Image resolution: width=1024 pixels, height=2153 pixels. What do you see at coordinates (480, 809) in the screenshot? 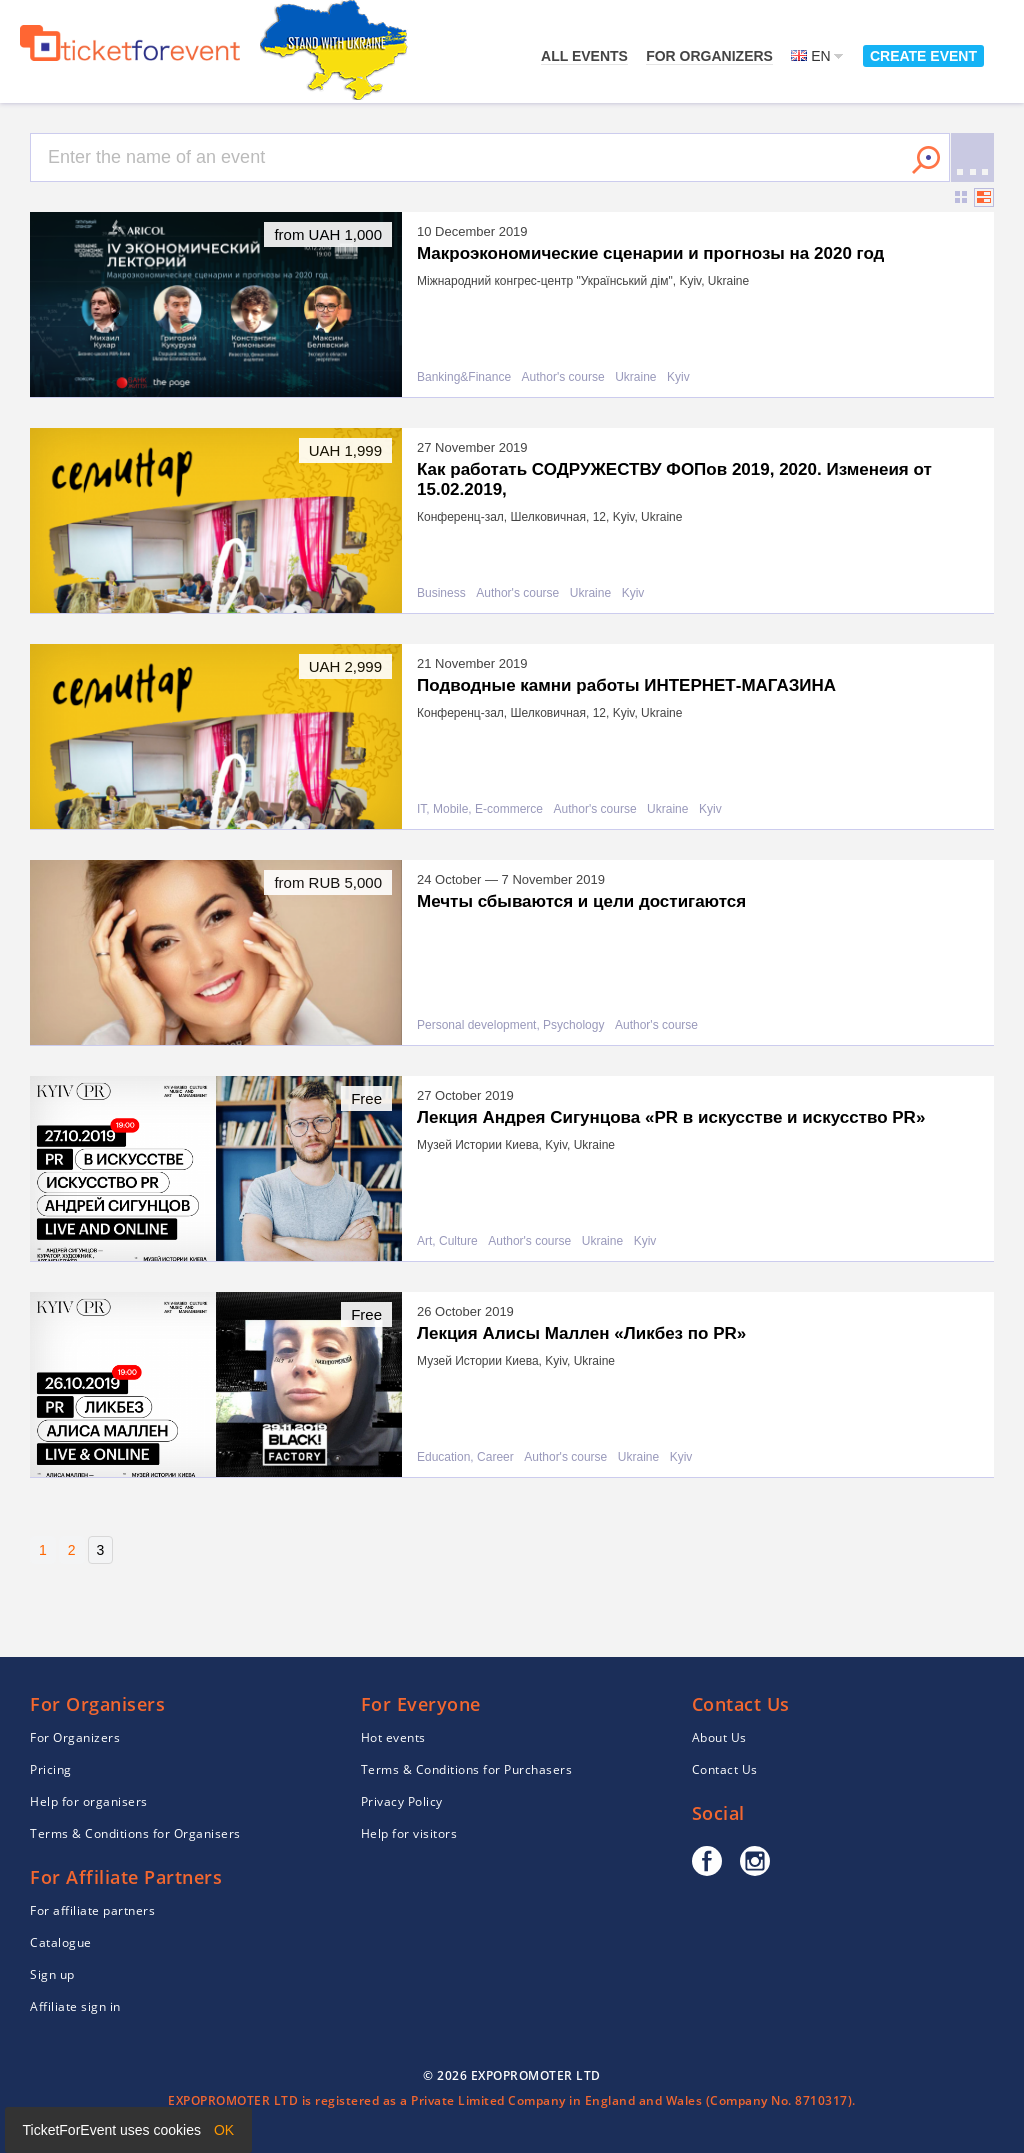
I see `IT, Mobile, E-commerce` at bounding box center [480, 809].